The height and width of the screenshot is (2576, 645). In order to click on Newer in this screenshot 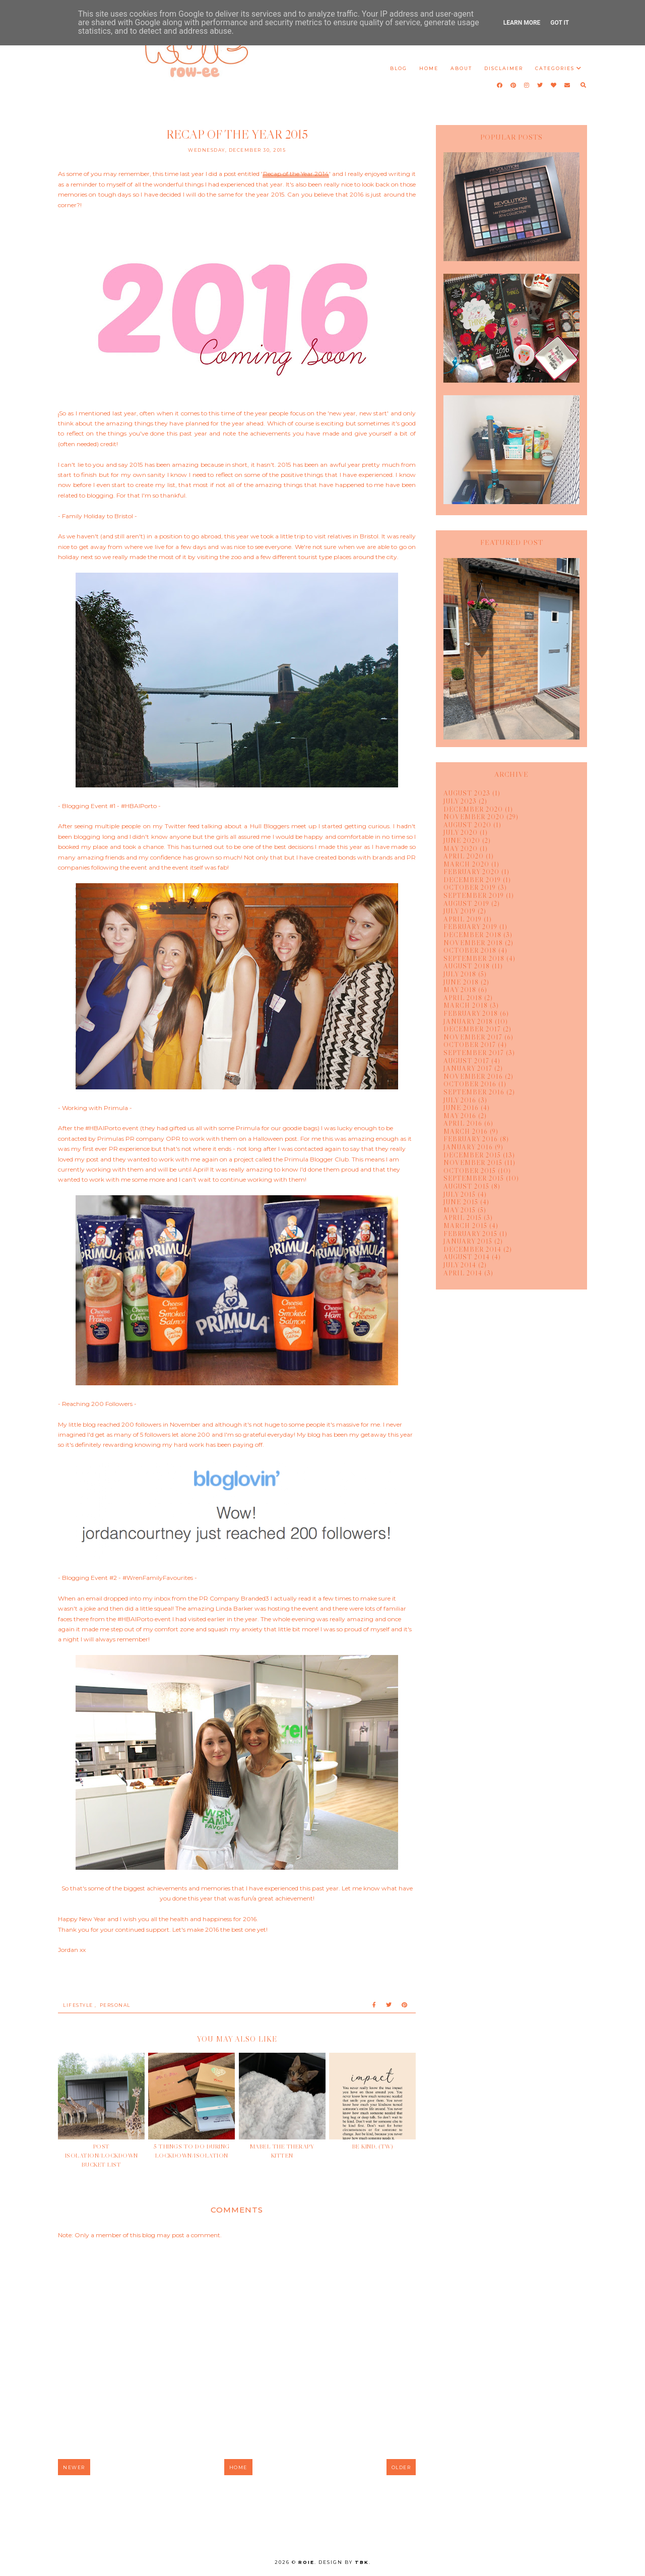, I will do `click(74, 2467)`.